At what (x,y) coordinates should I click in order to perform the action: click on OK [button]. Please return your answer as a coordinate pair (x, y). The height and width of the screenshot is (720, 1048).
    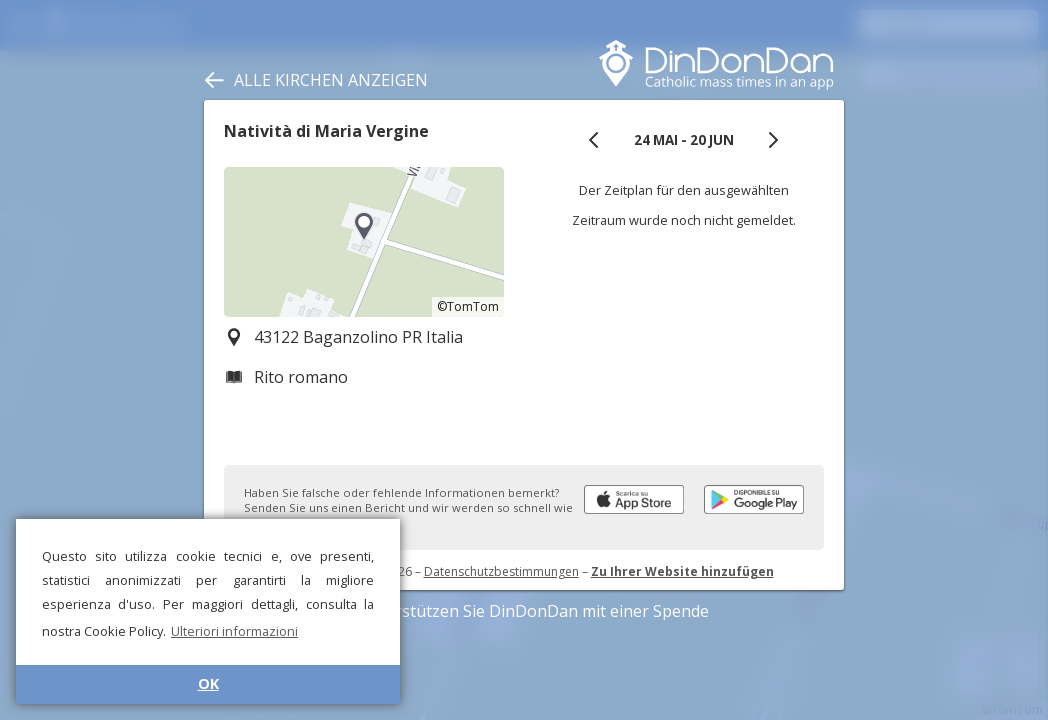
    Looking at the image, I should click on (208, 683).